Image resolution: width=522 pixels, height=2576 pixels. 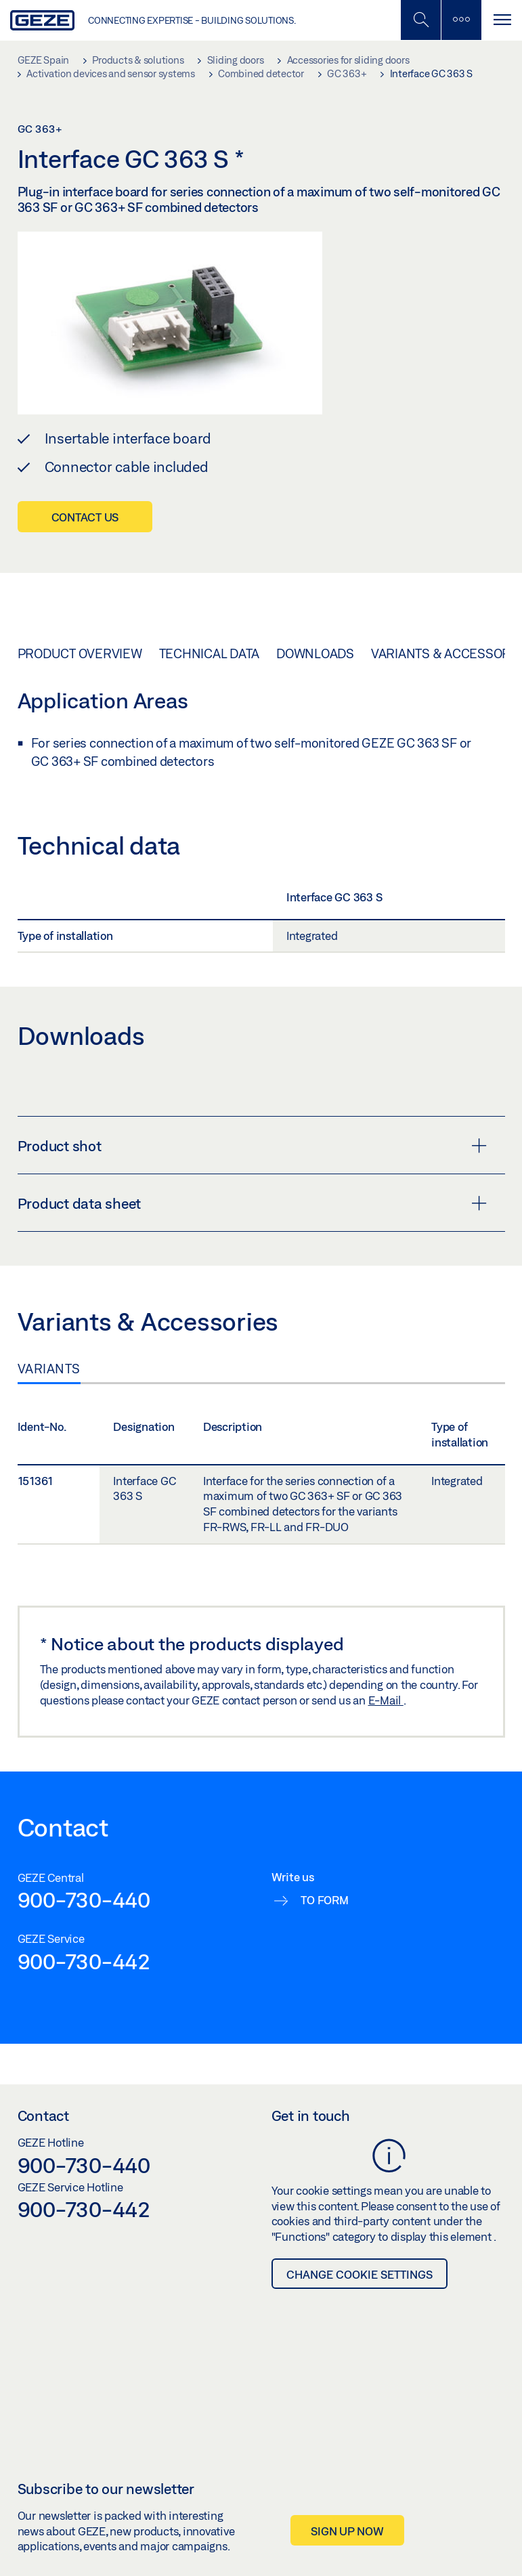 What do you see at coordinates (501, 20) in the screenshot?
I see `[Toggle navigation]` at bounding box center [501, 20].